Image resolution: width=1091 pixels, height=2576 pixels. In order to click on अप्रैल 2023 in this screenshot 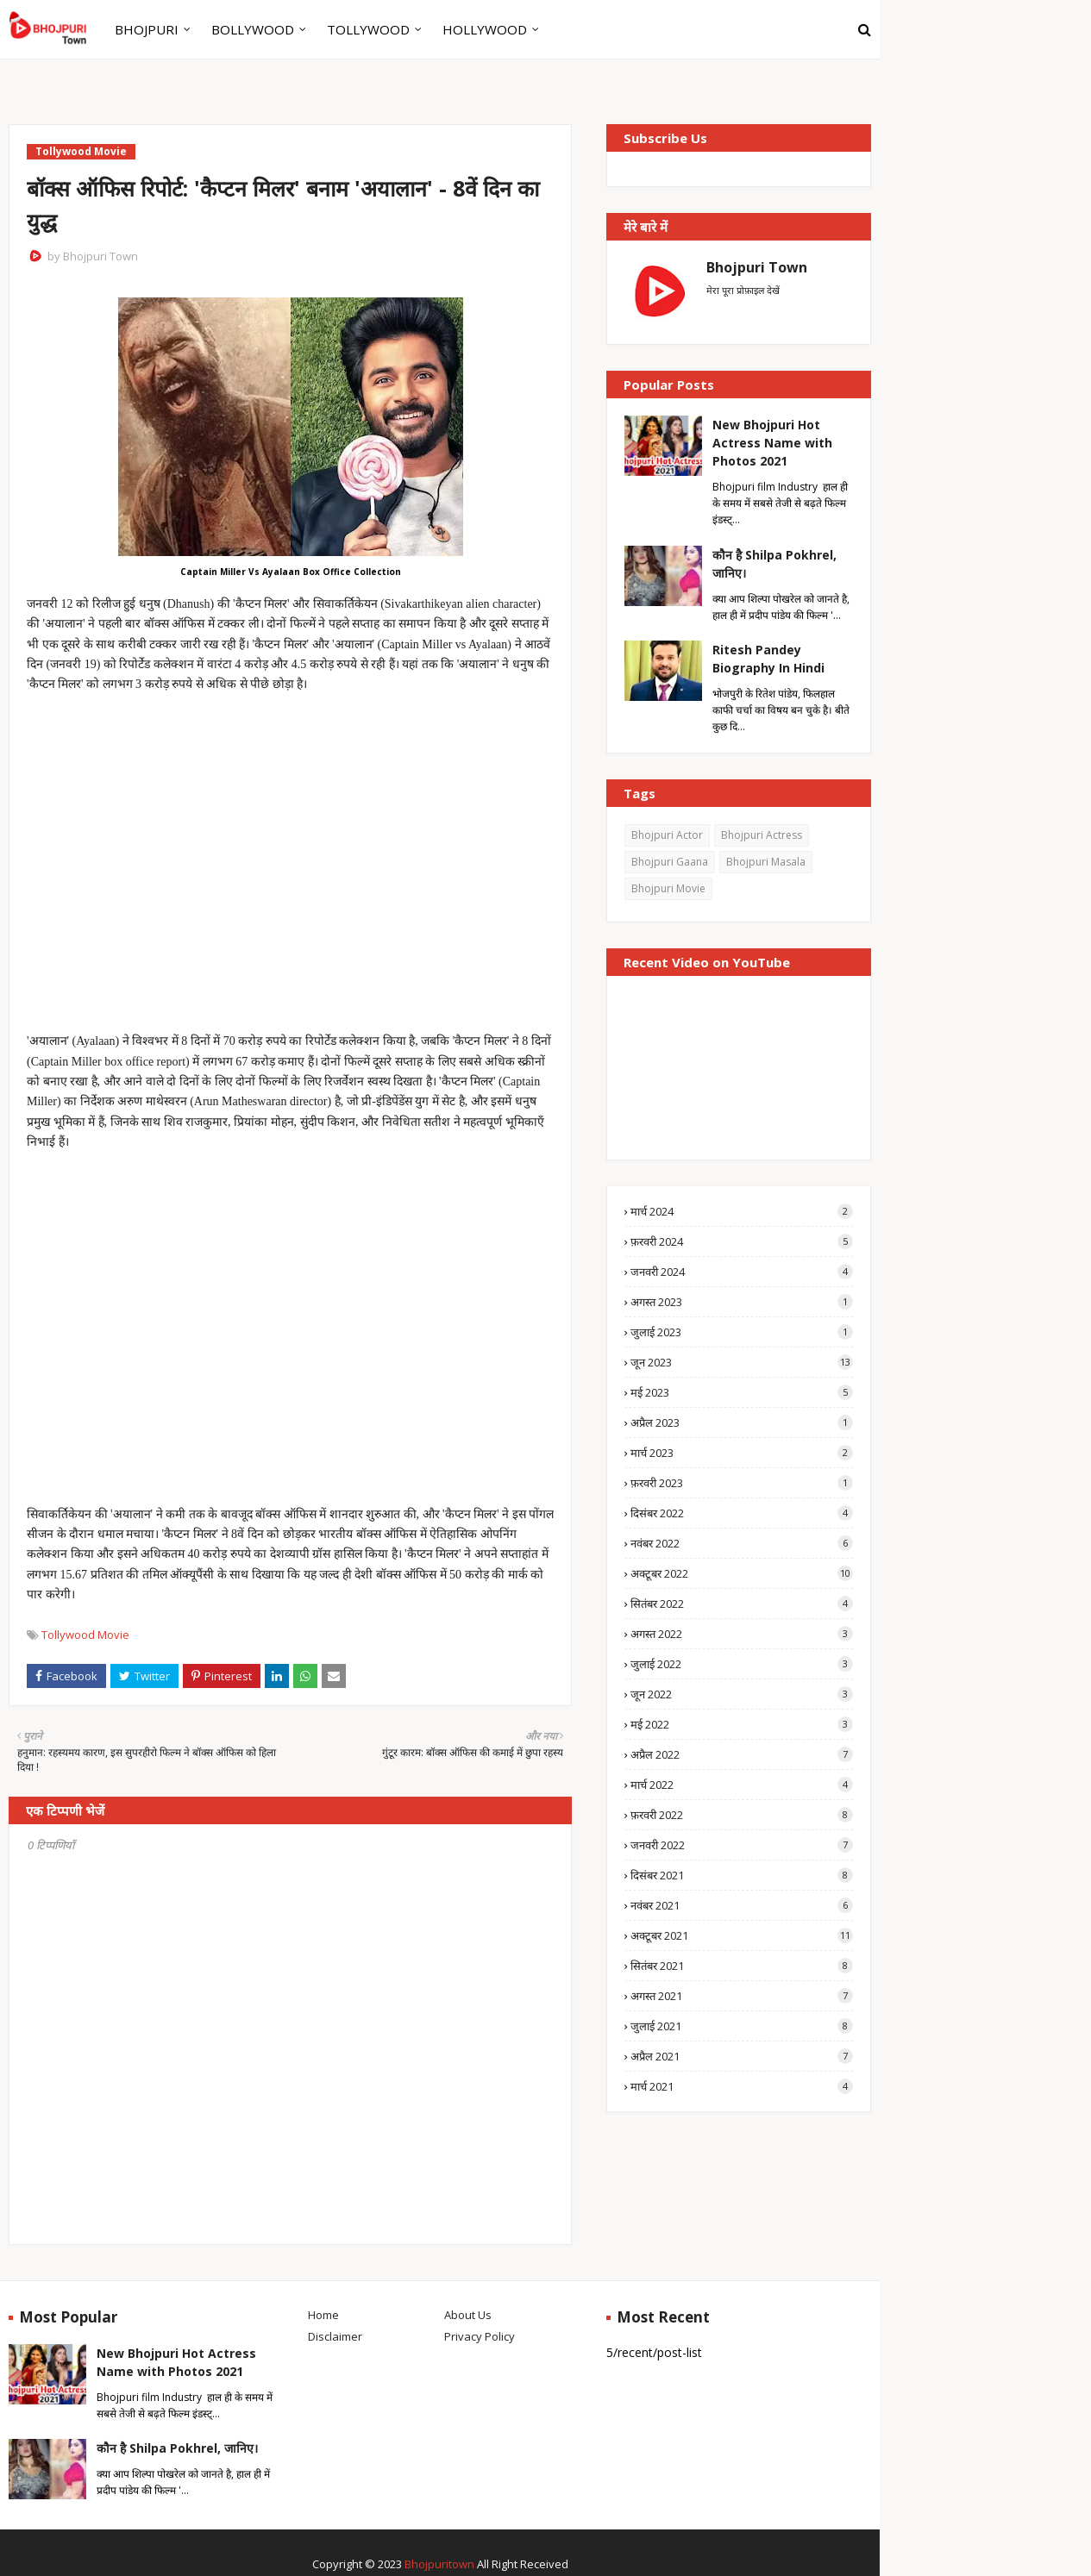, I will do `click(741, 1422)`.